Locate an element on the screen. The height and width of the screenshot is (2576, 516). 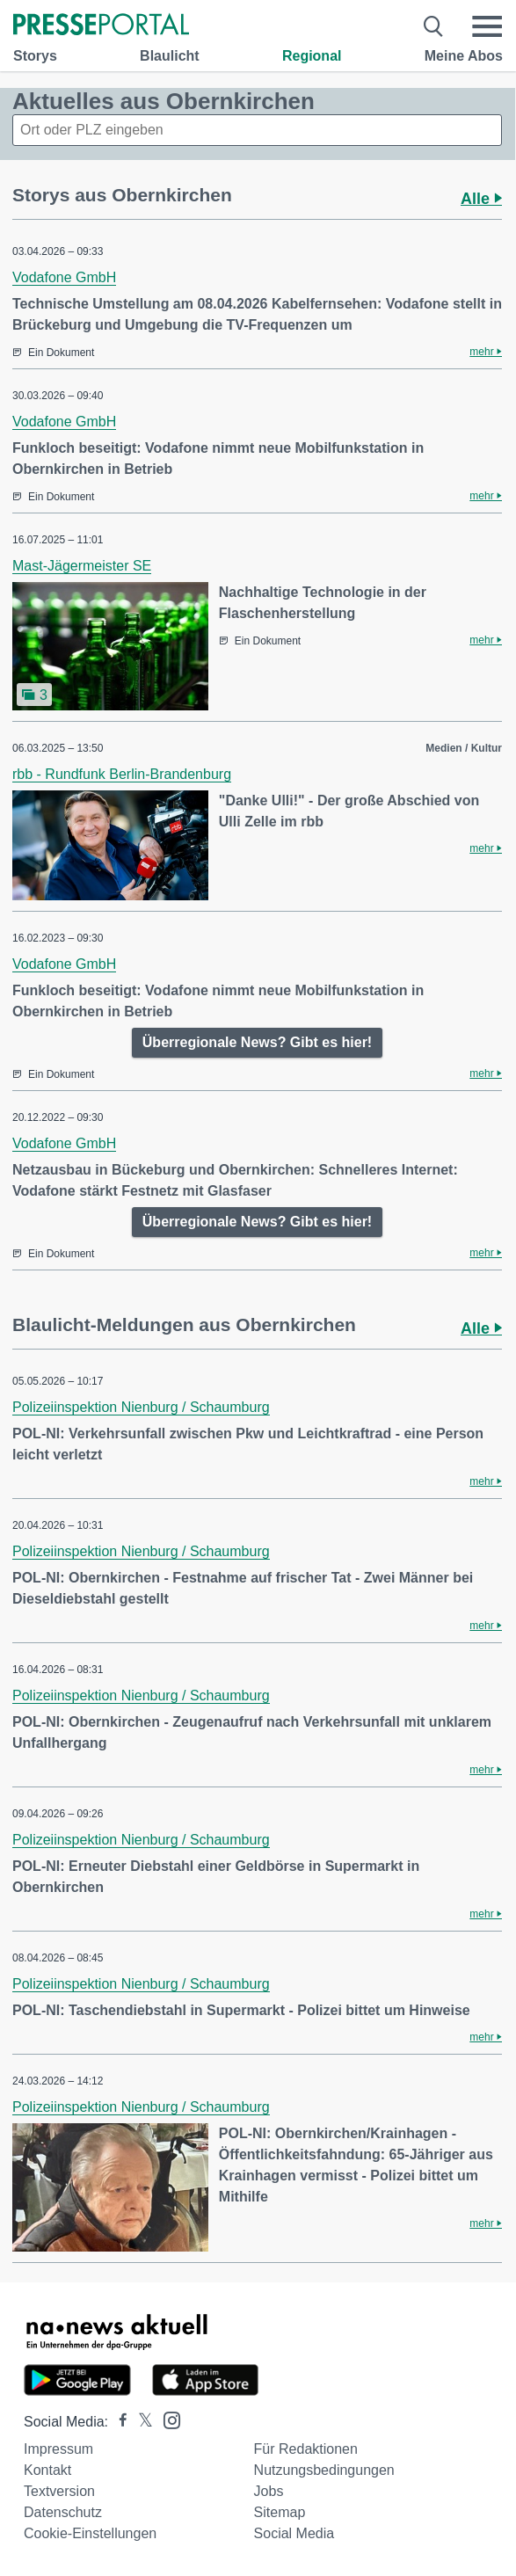
Medien / Kultur is located at coordinates (463, 748).